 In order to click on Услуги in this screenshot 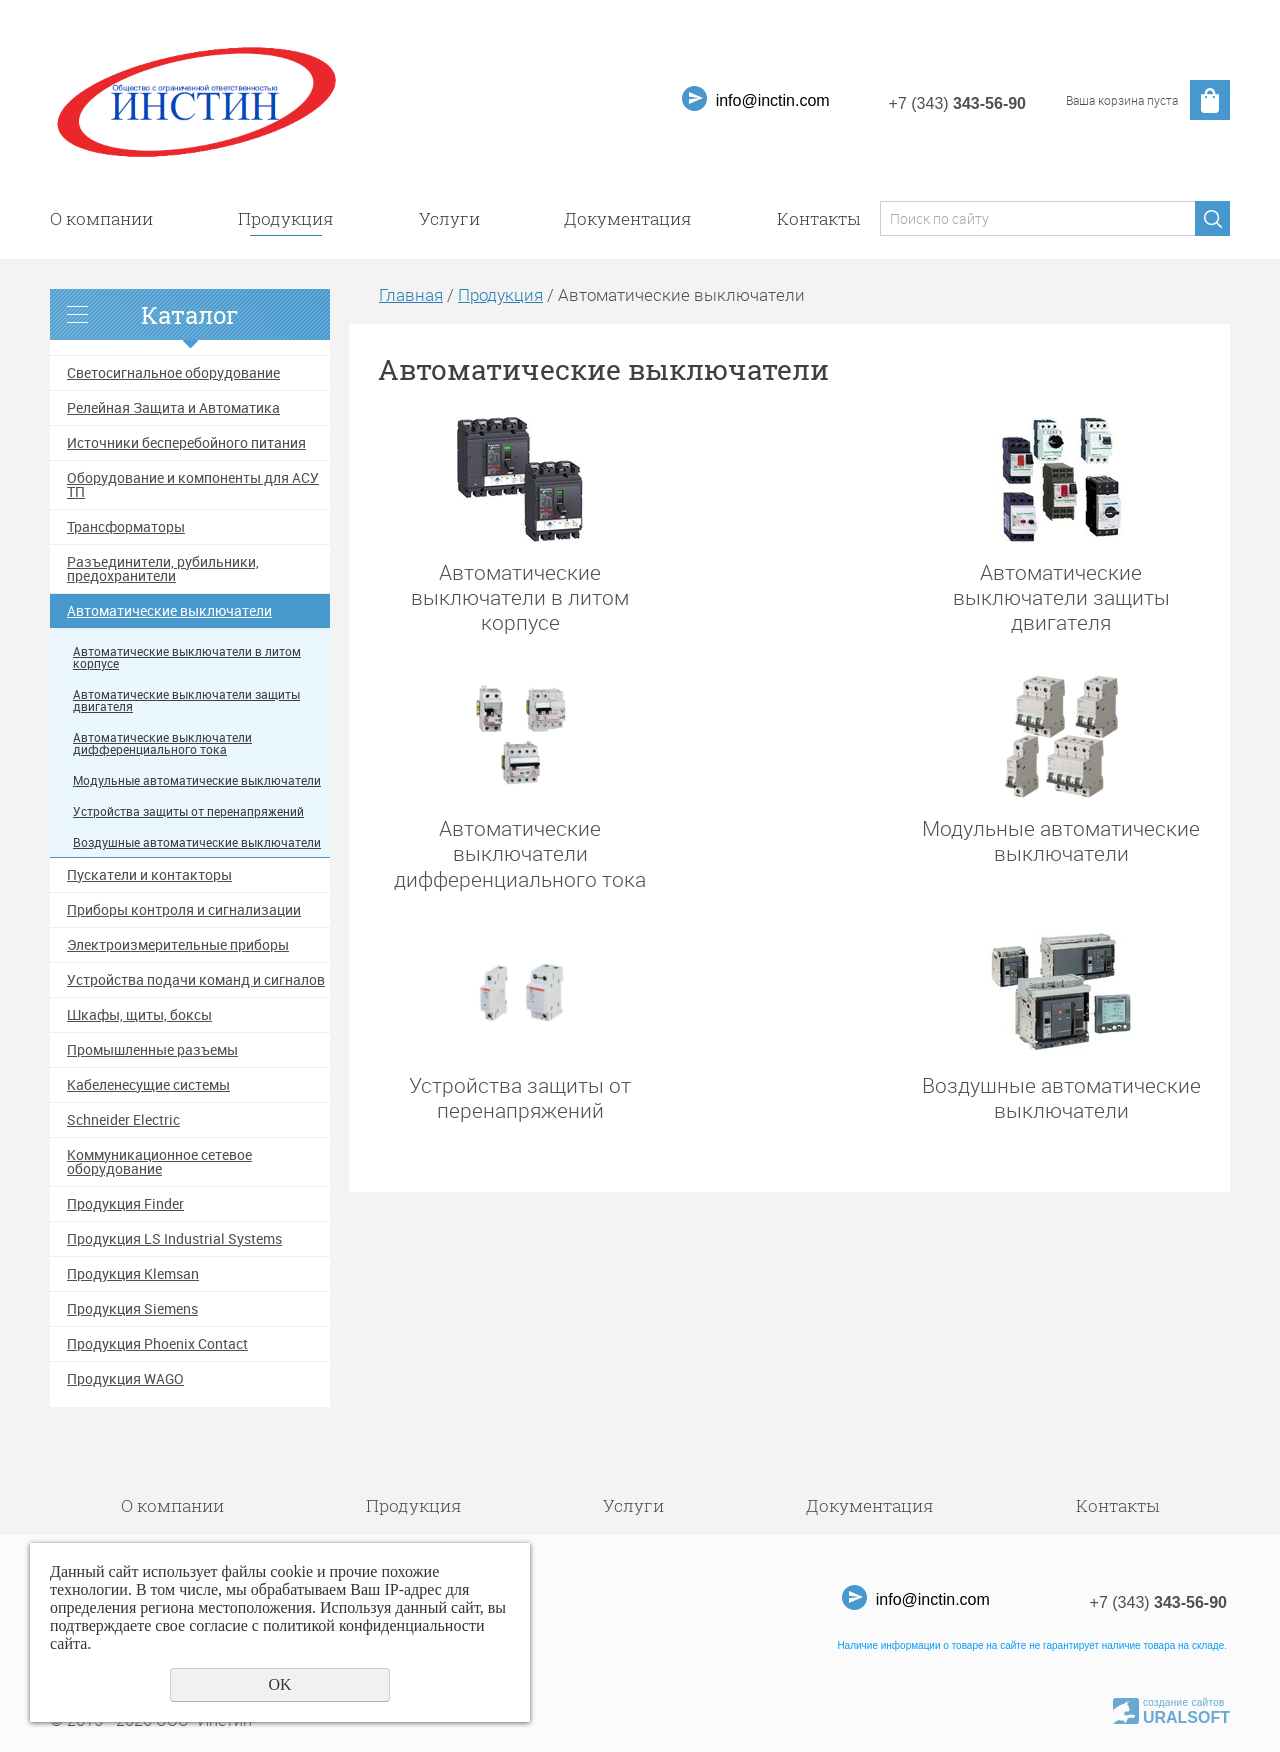, I will do `click(449, 218)`.